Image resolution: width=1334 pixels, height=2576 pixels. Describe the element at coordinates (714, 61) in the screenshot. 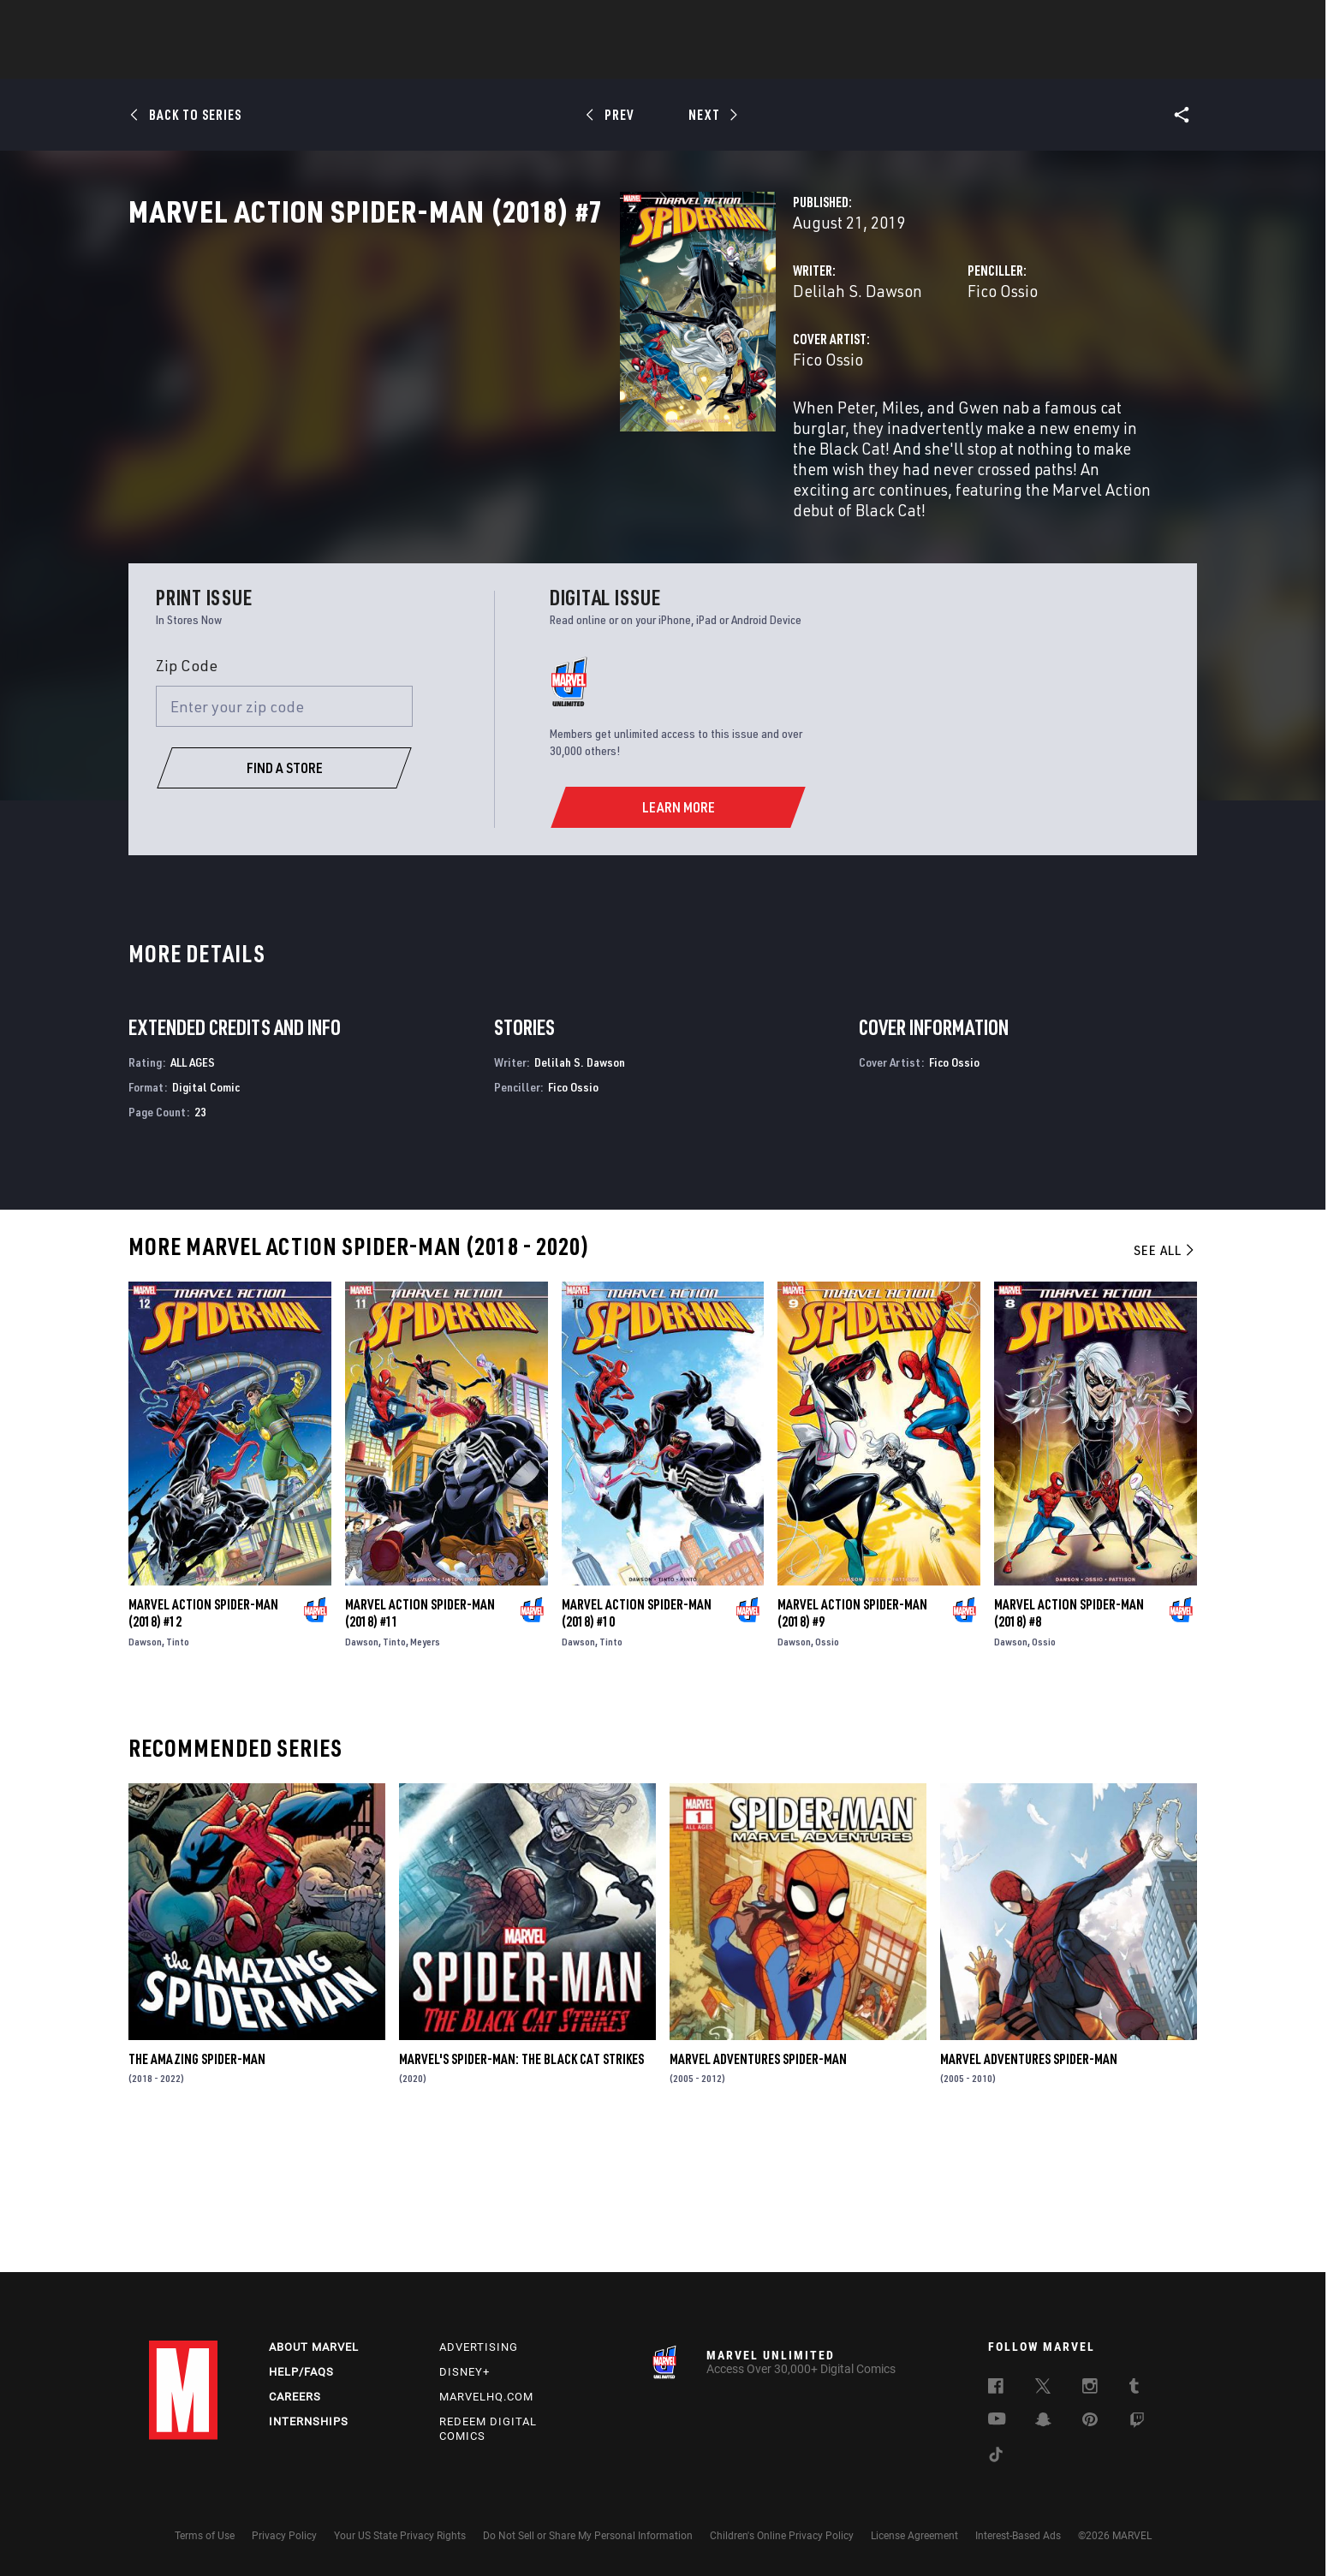

I see `TV Shows` at that location.